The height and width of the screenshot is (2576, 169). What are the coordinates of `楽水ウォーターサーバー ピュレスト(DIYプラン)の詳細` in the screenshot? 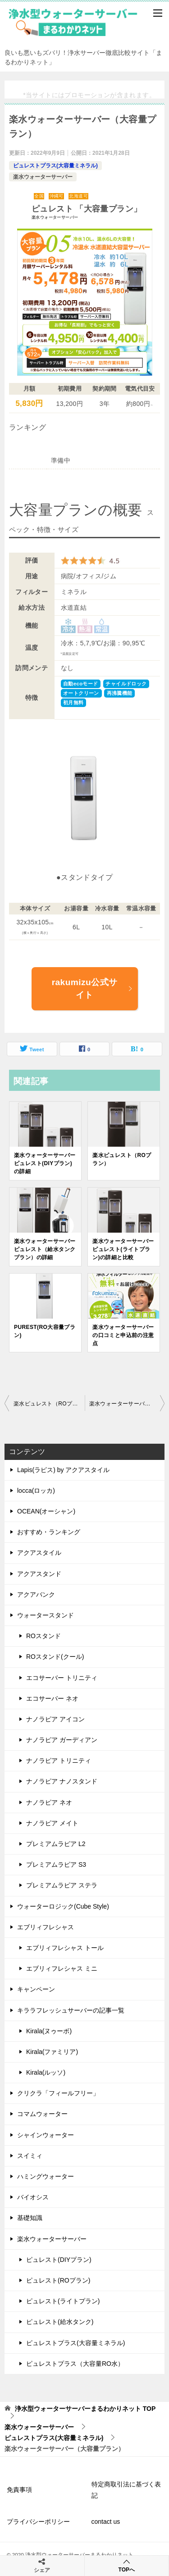 It's located at (44, 1163).